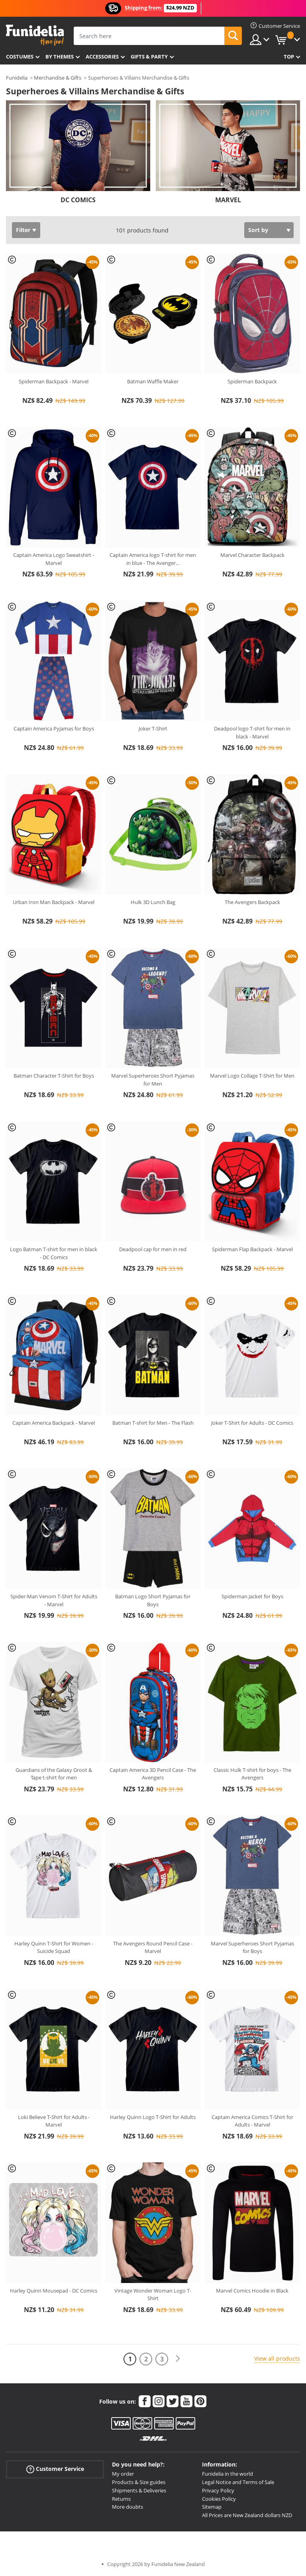 The image size is (306, 2576). Describe the element at coordinates (123, 2473) in the screenshot. I see `My order` at that location.